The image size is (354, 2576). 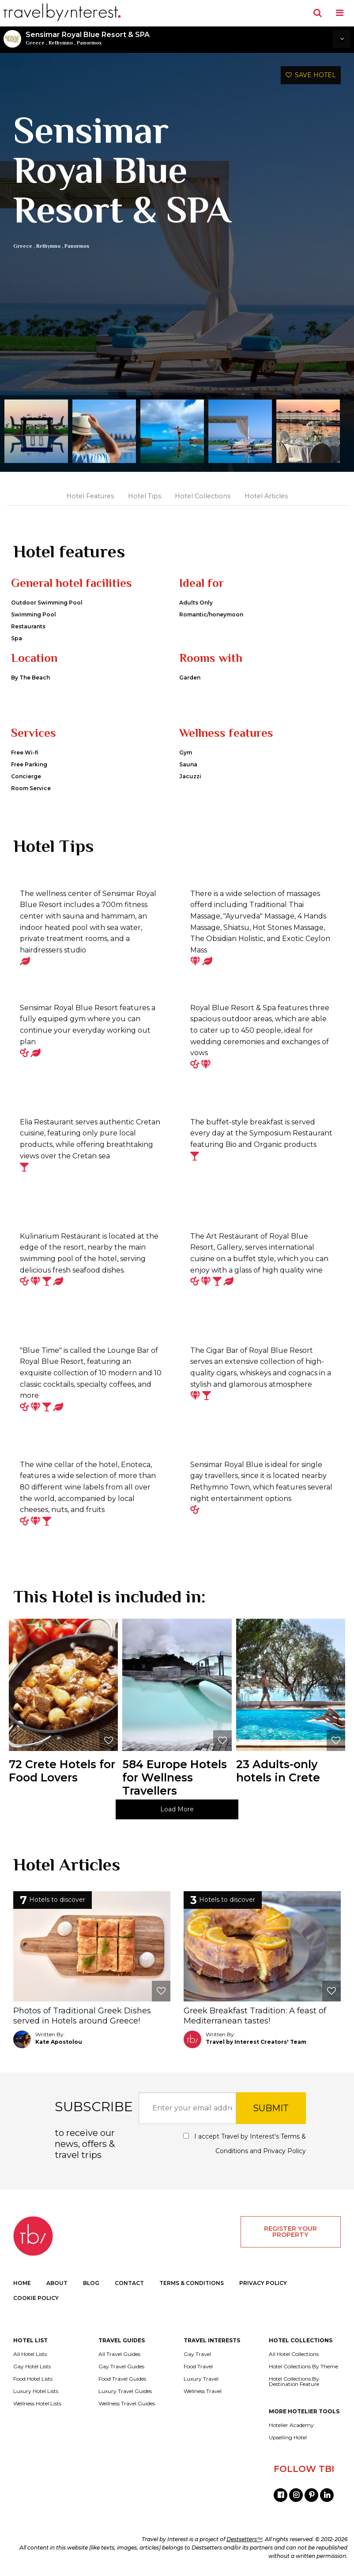 What do you see at coordinates (91, 2283) in the screenshot?
I see `BLOG` at bounding box center [91, 2283].